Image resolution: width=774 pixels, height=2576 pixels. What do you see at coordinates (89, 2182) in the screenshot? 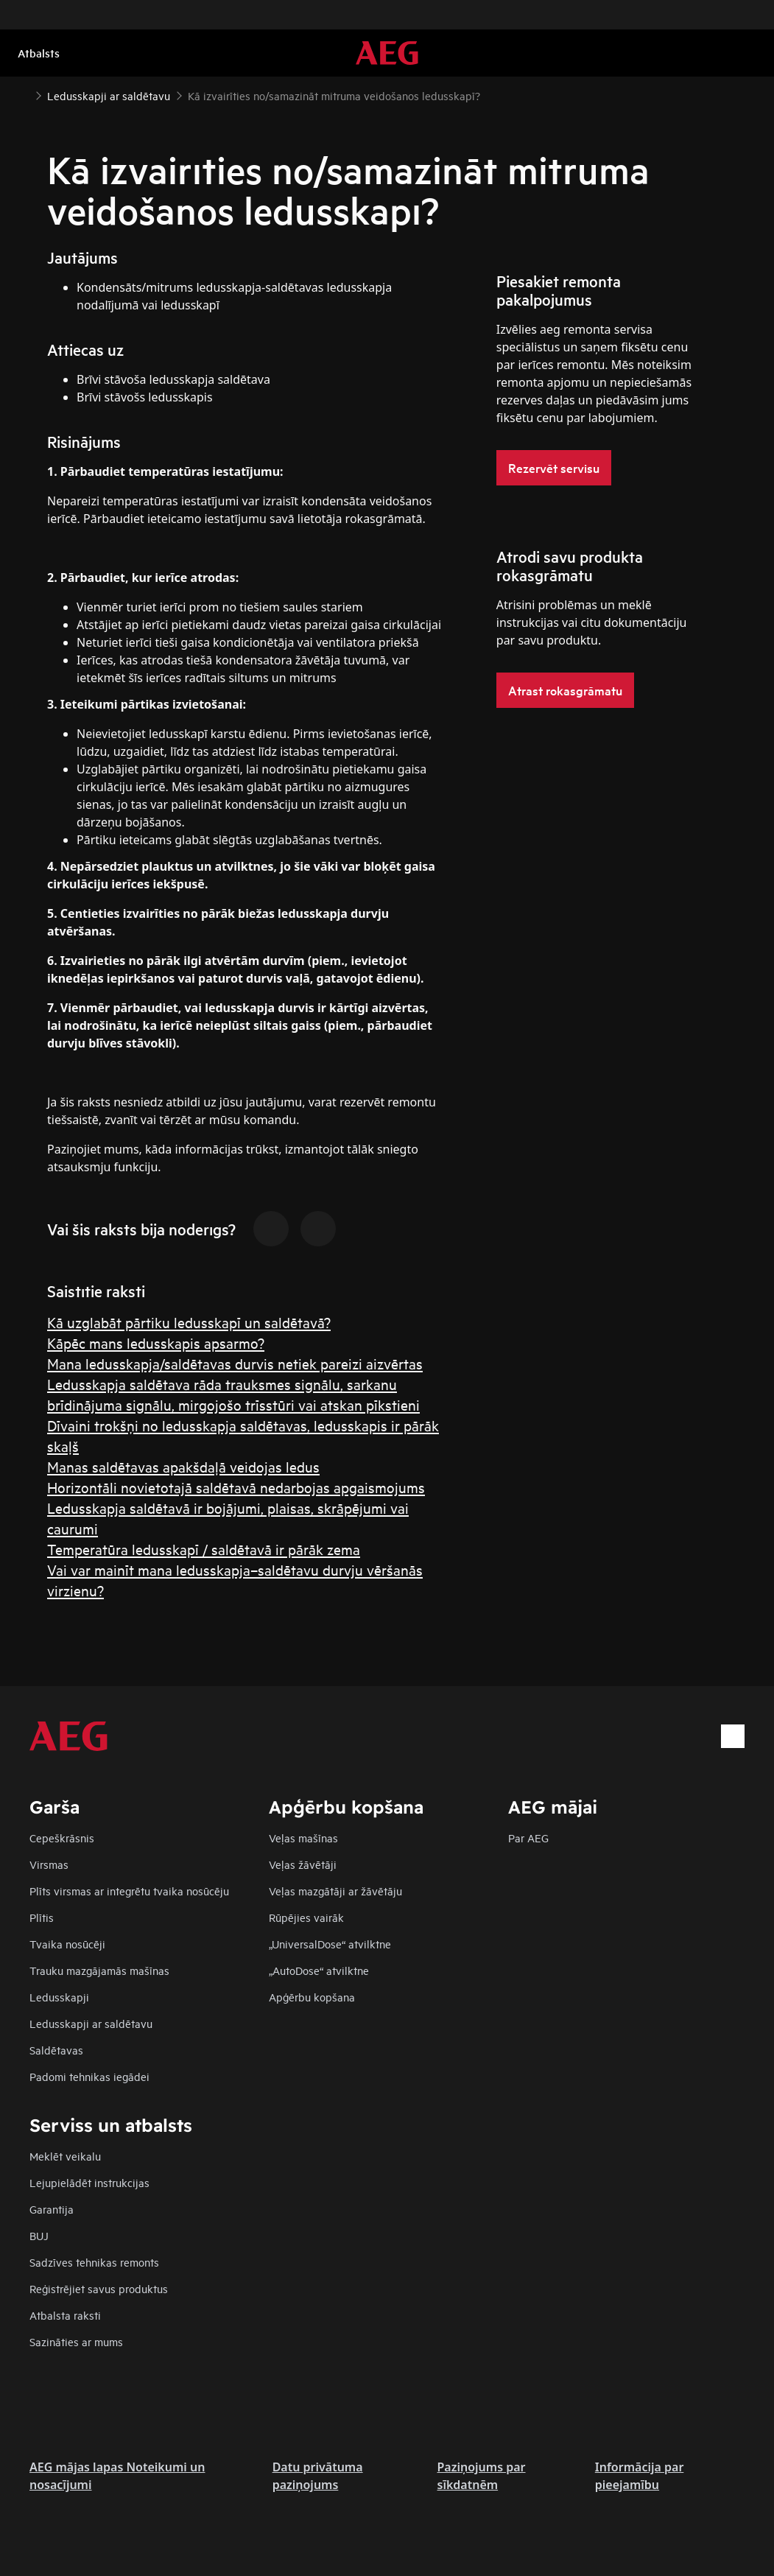
I see `Lejupielādēt instrukcijas` at bounding box center [89, 2182].